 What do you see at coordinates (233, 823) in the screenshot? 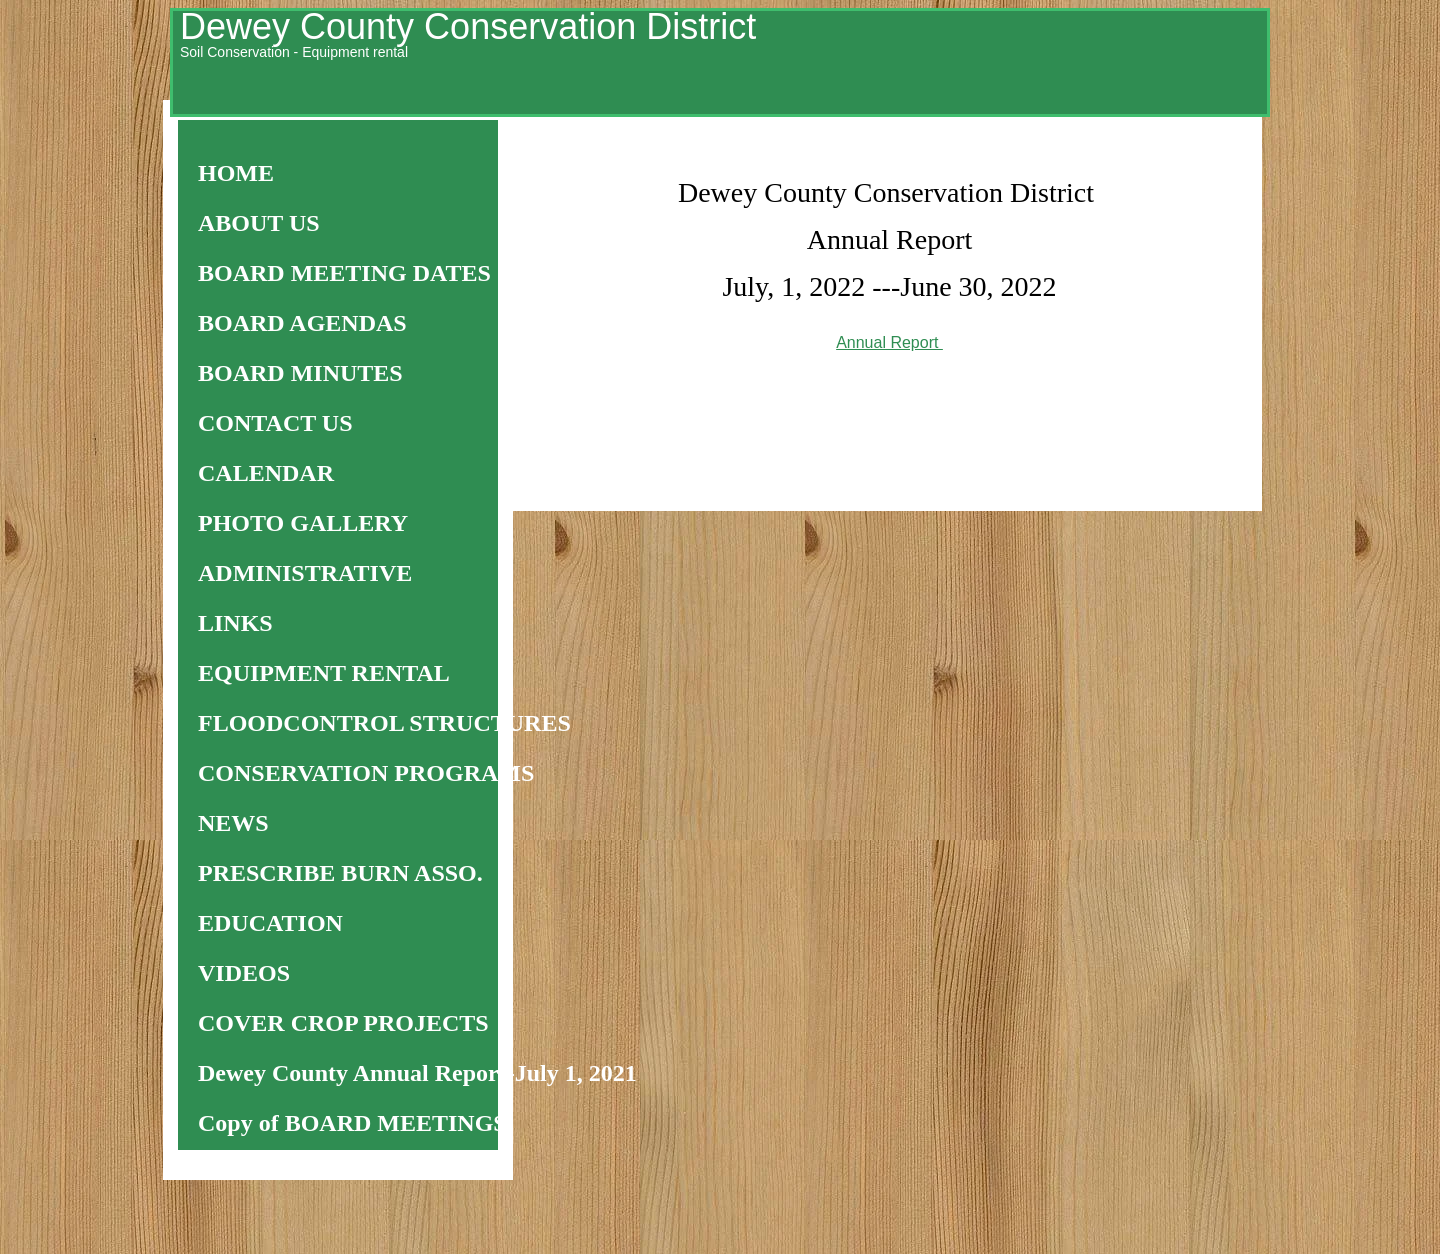
I see `NEWS` at bounding box center [233, 823].